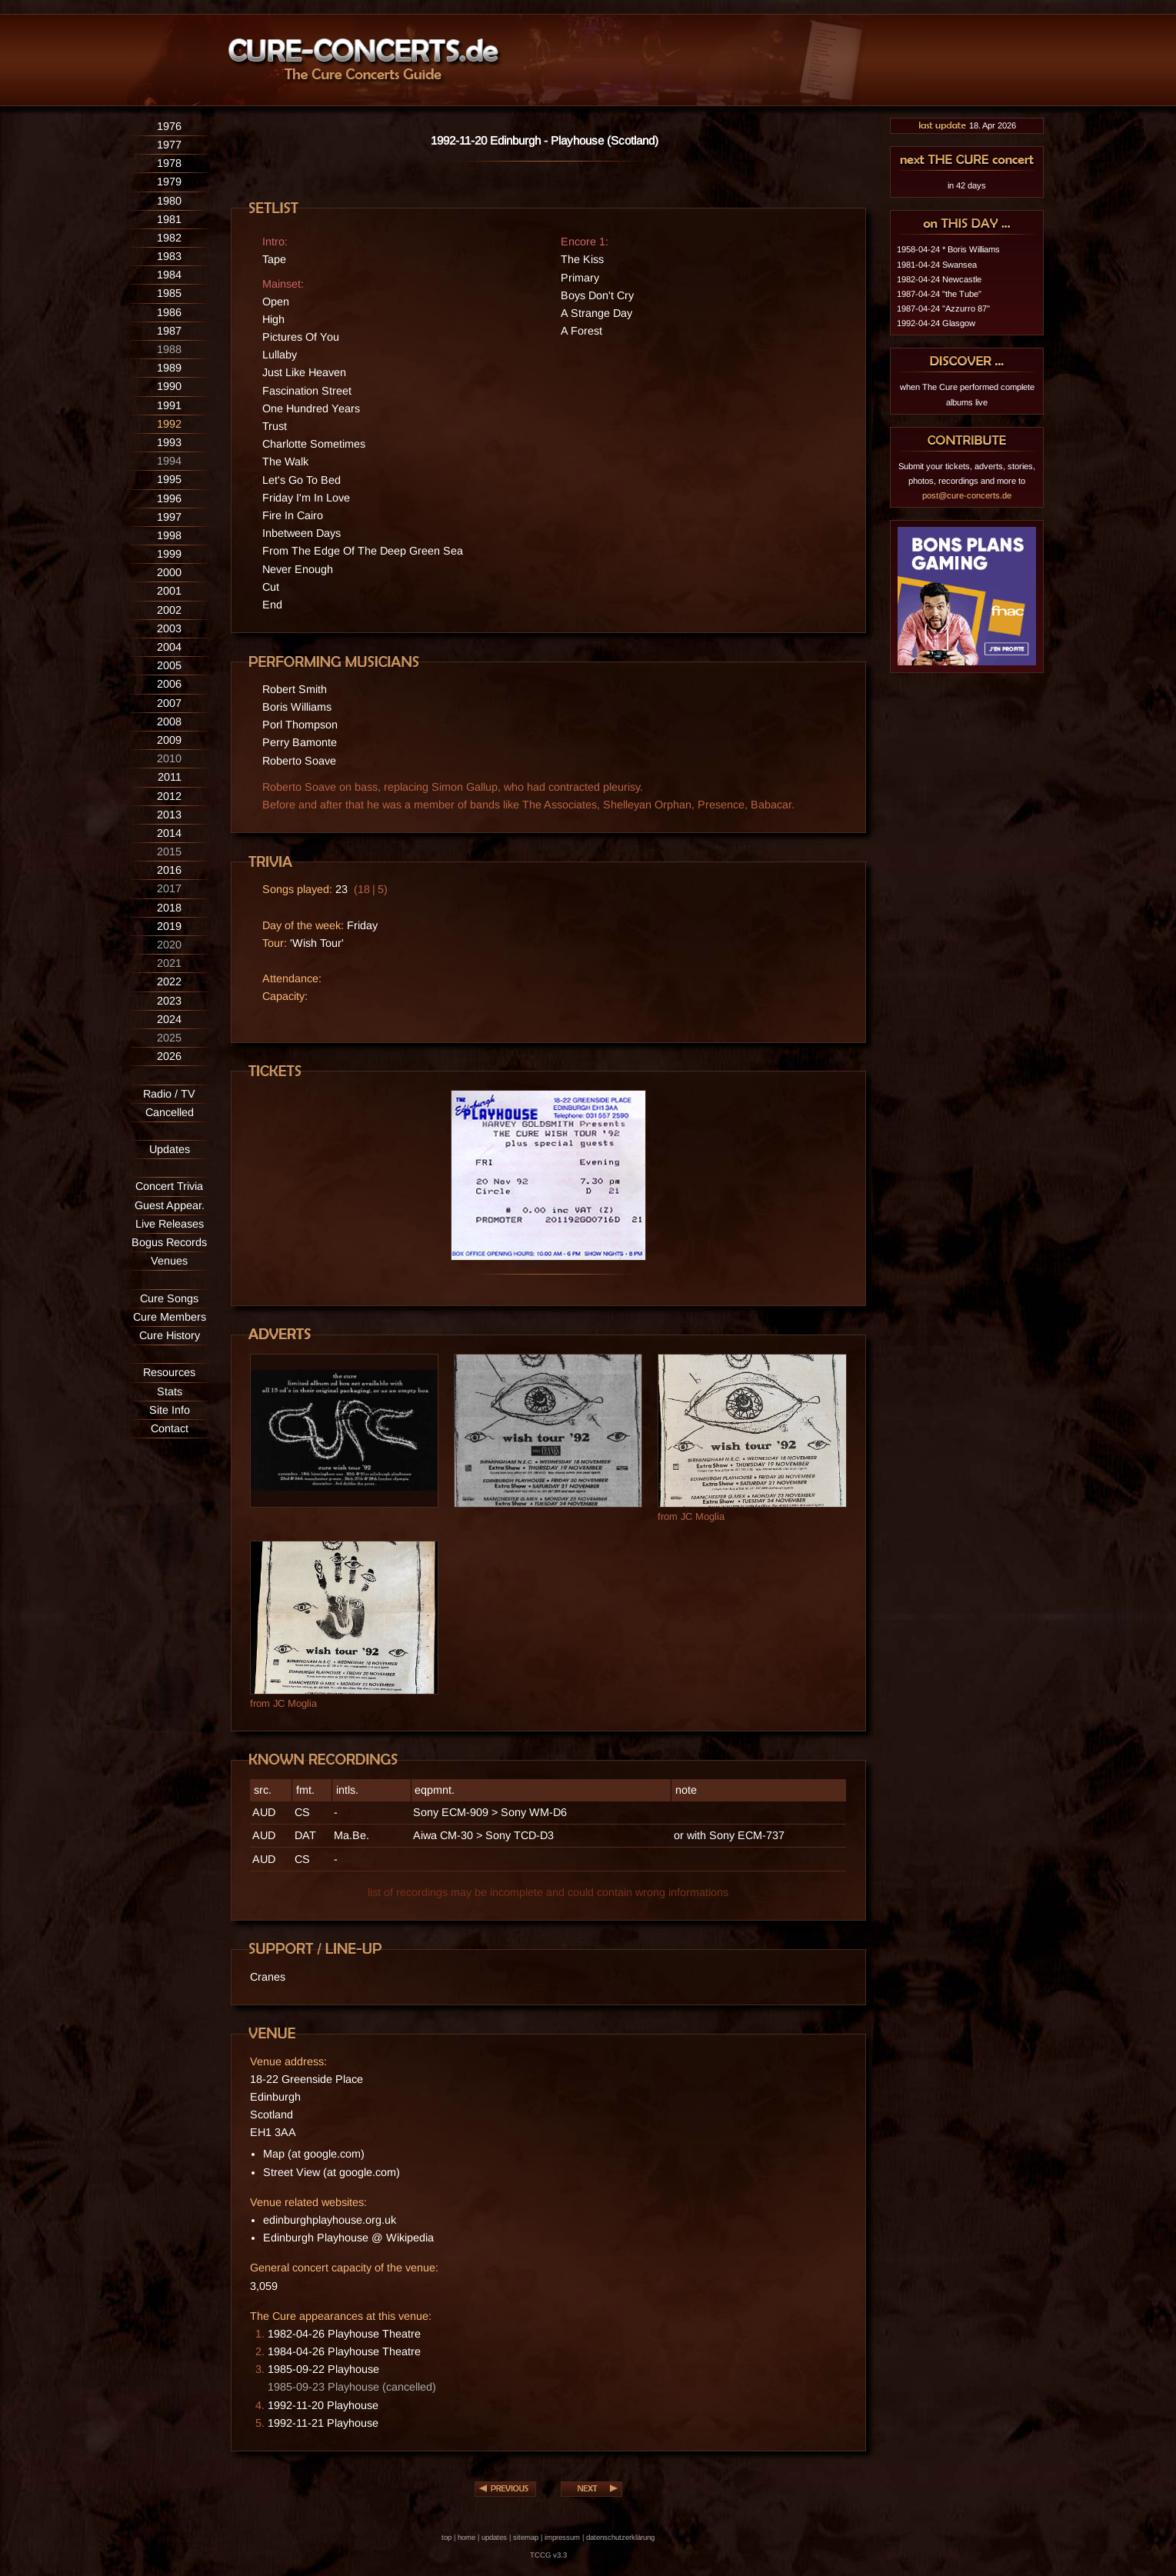  What do you see at coordinates (948, 249) in the screenshot?
I see `1958-04-24 * Boris Williams` at bounding box center [948, 249].